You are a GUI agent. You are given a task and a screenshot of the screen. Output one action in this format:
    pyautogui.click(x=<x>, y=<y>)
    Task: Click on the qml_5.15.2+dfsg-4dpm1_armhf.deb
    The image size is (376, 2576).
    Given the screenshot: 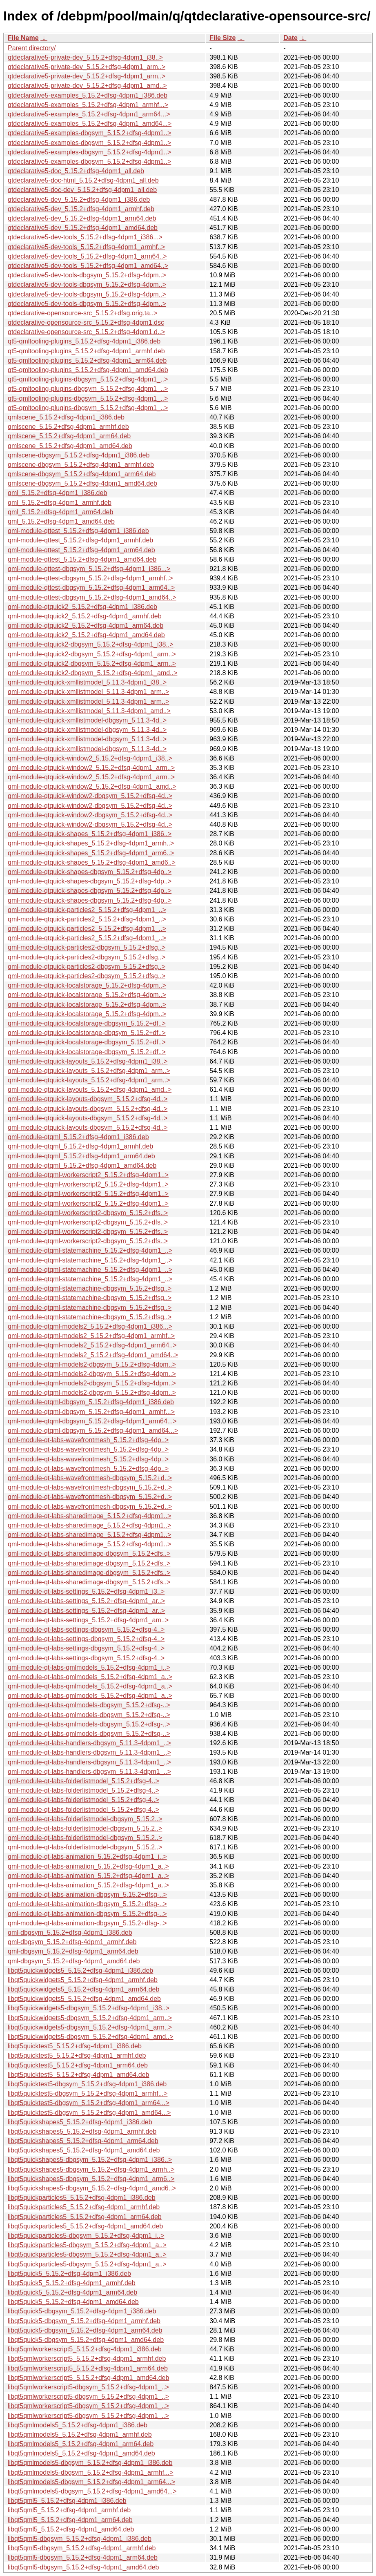 What is the action you would take?
    pyautogui.click(x=59, y=502)
    